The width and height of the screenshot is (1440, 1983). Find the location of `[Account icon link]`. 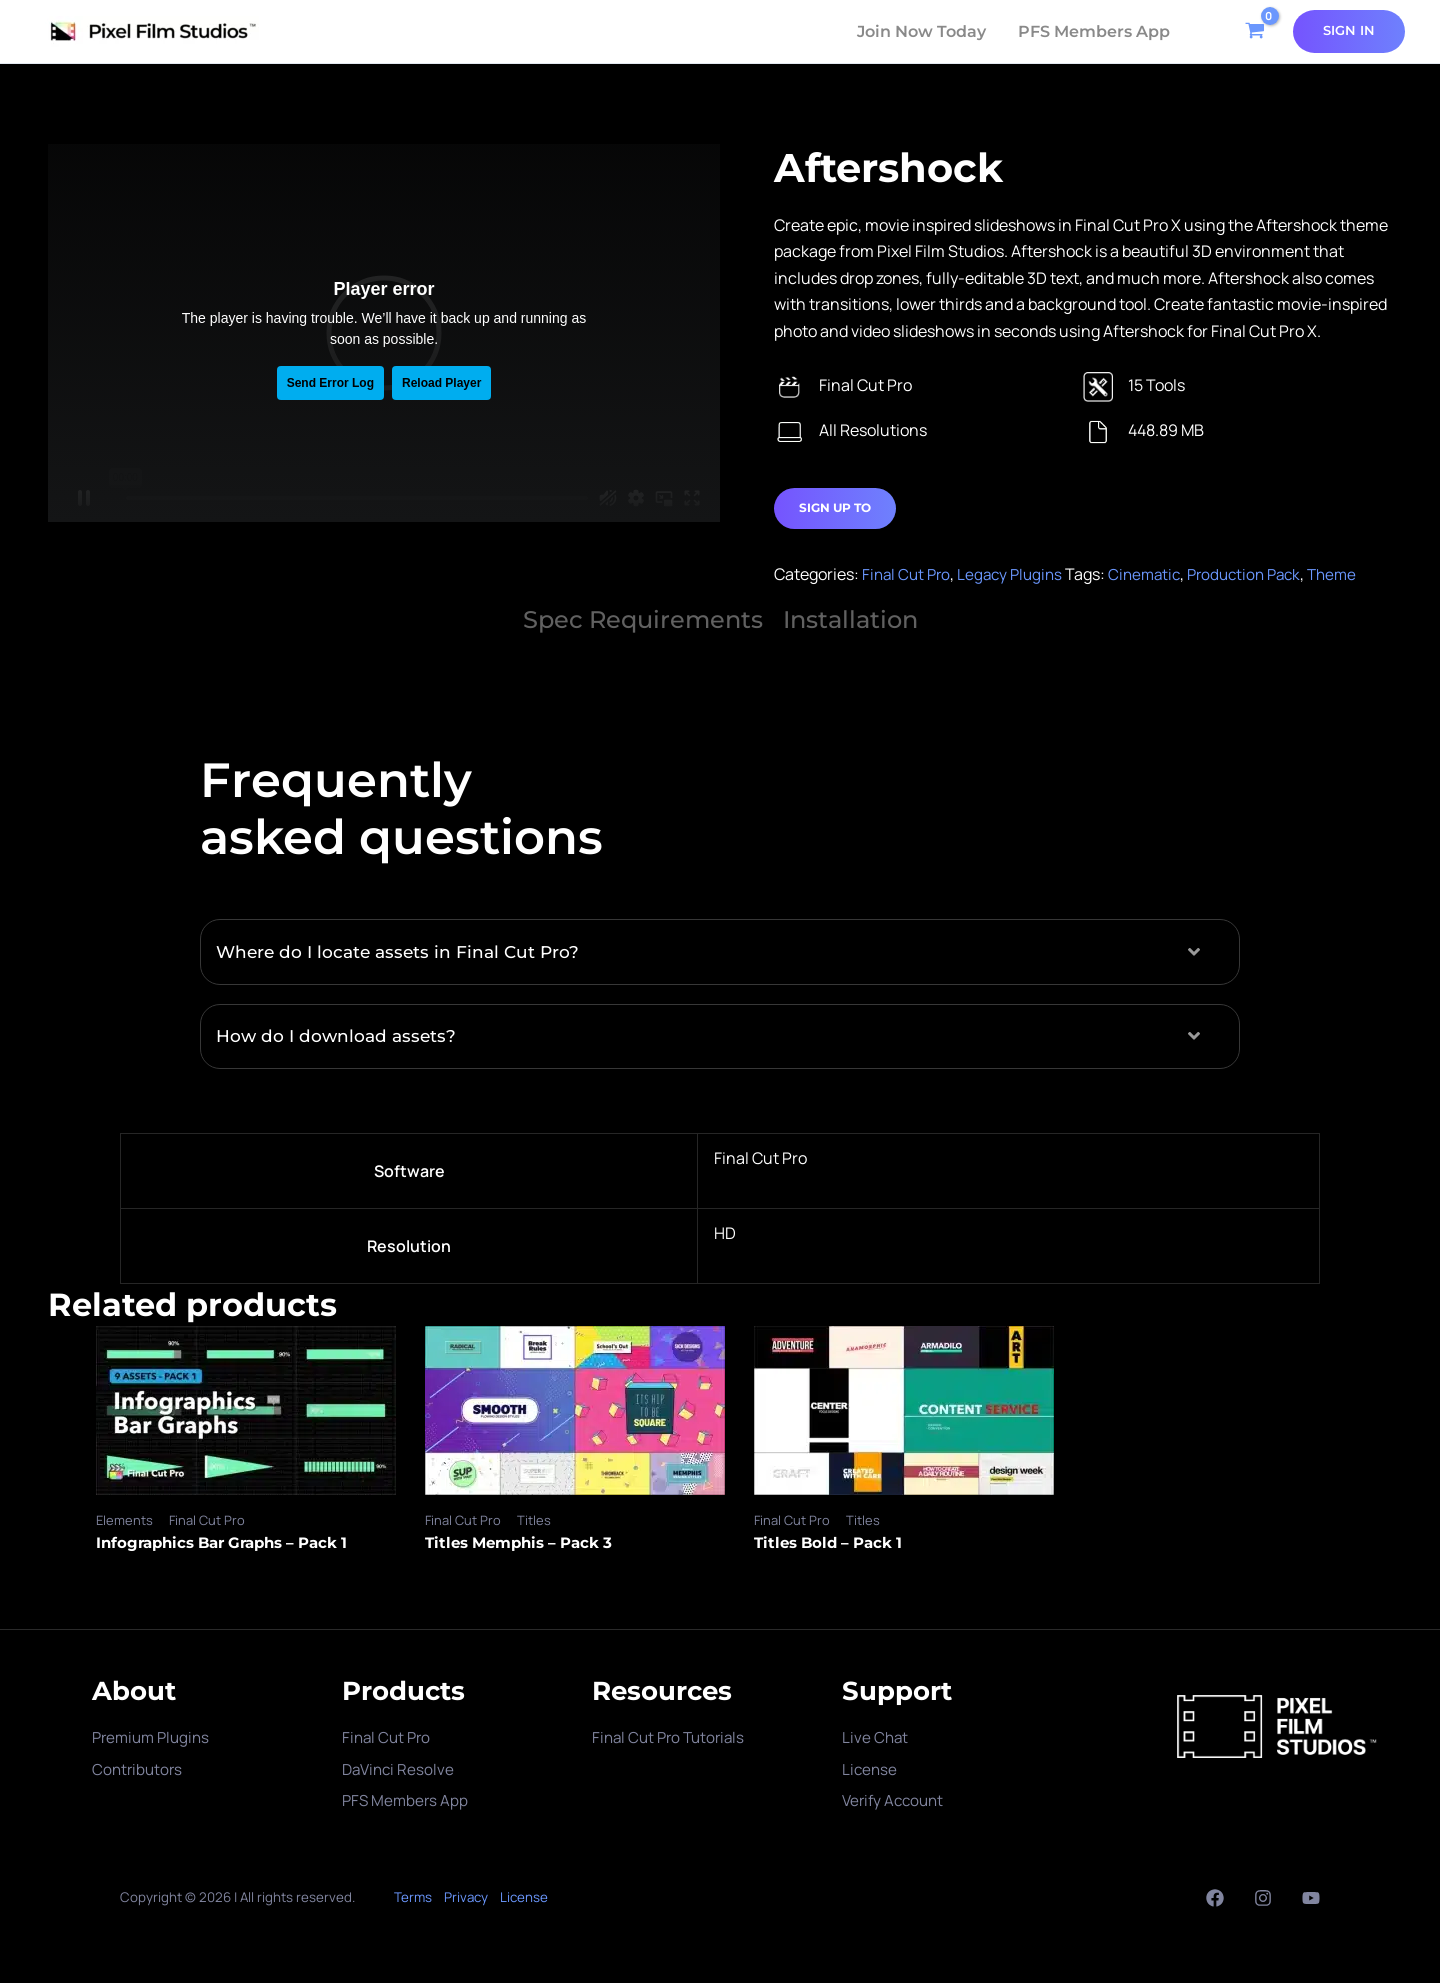

[Account icon link] is located at coordinates (1349, 31).